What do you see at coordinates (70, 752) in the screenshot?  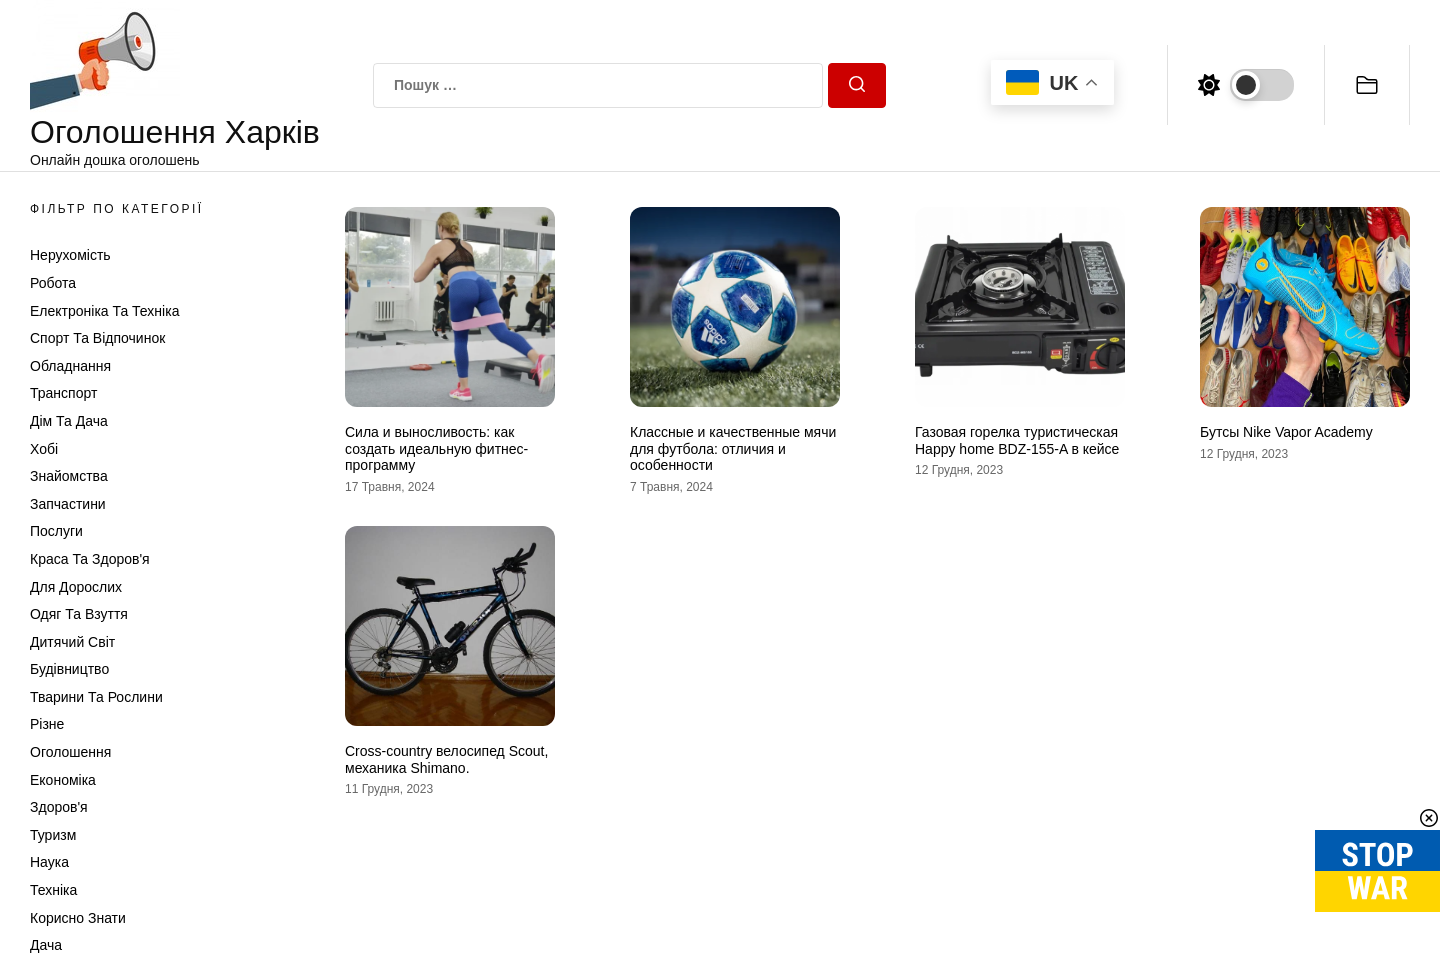 I see `Оголошення` at bounding box center [70, 752].